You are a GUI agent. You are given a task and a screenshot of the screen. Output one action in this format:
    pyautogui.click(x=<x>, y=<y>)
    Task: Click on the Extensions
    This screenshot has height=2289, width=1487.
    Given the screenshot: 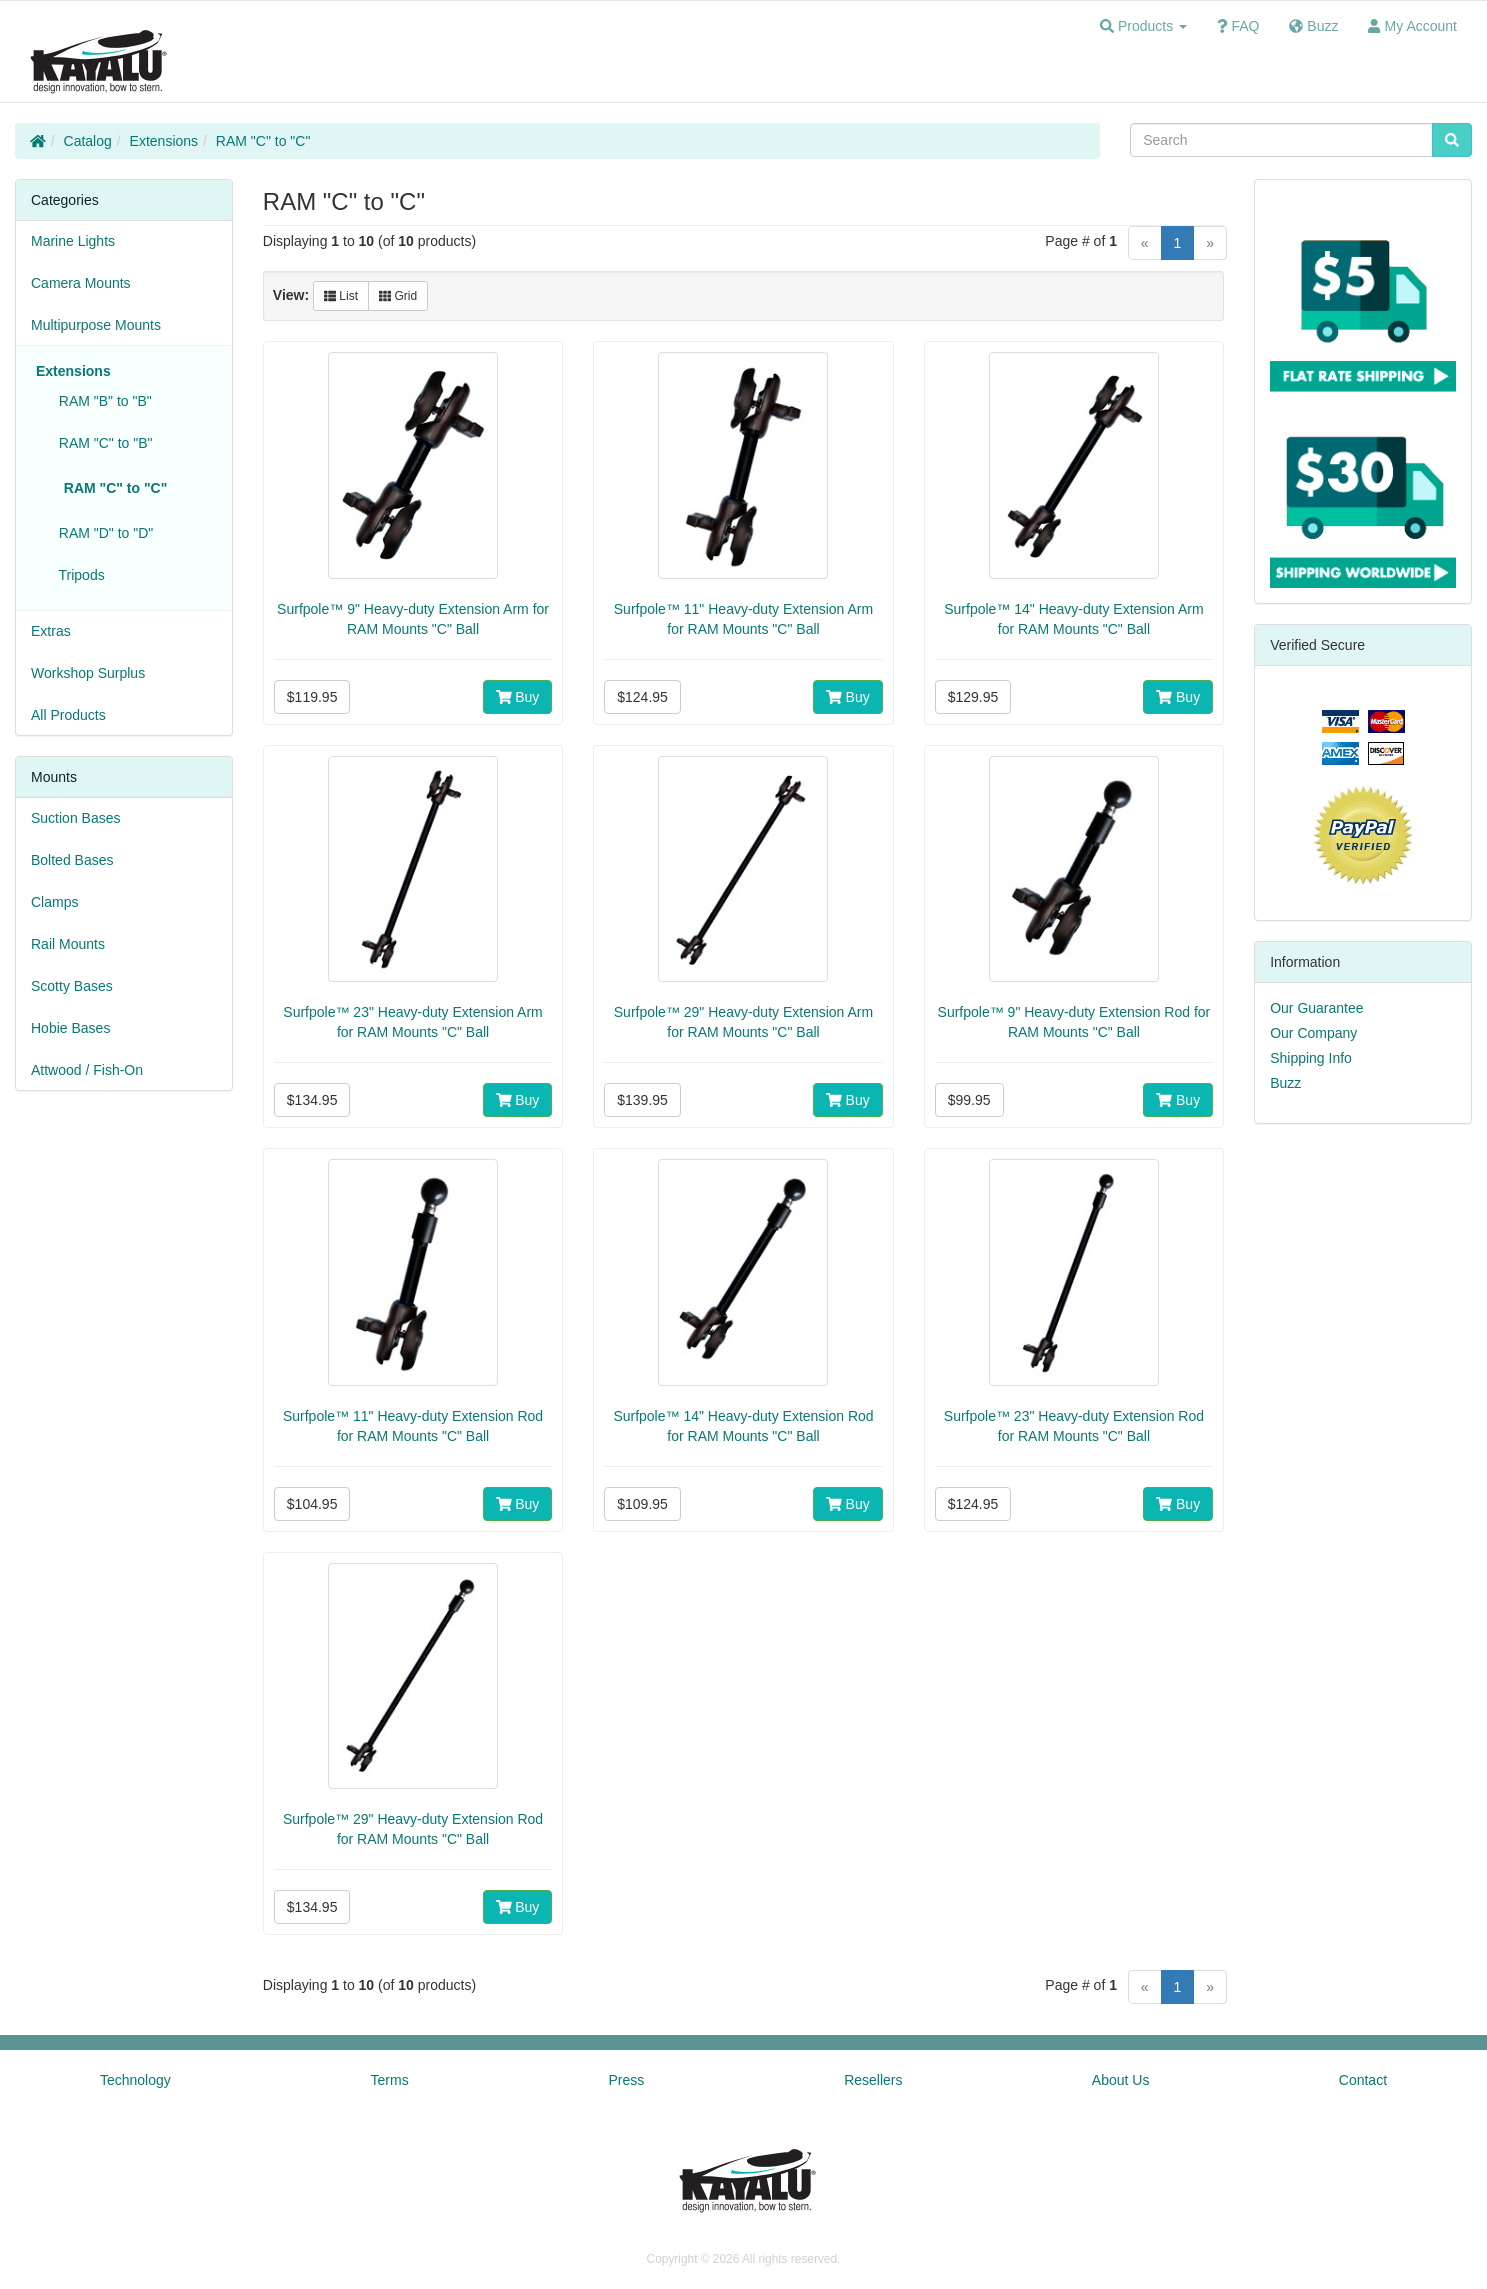 What is the action you would take?
    pyautogui.click(x=164, y=141)
    